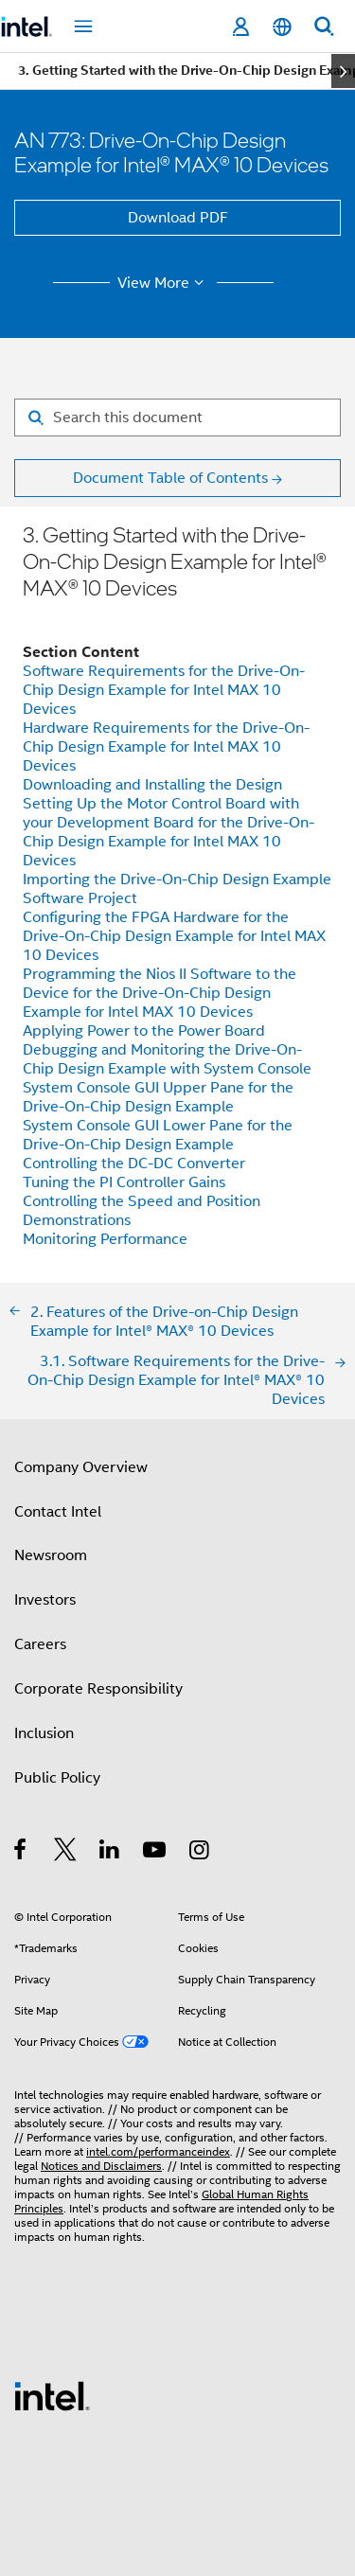 The height and width of the screenshot is (2576, 355). Describe the element at coordinates (164, 690) in the screenshot. I see `Software Requirements for the Drive-On-Chip Design Example for Intel MAX 10 Devices` at that location.